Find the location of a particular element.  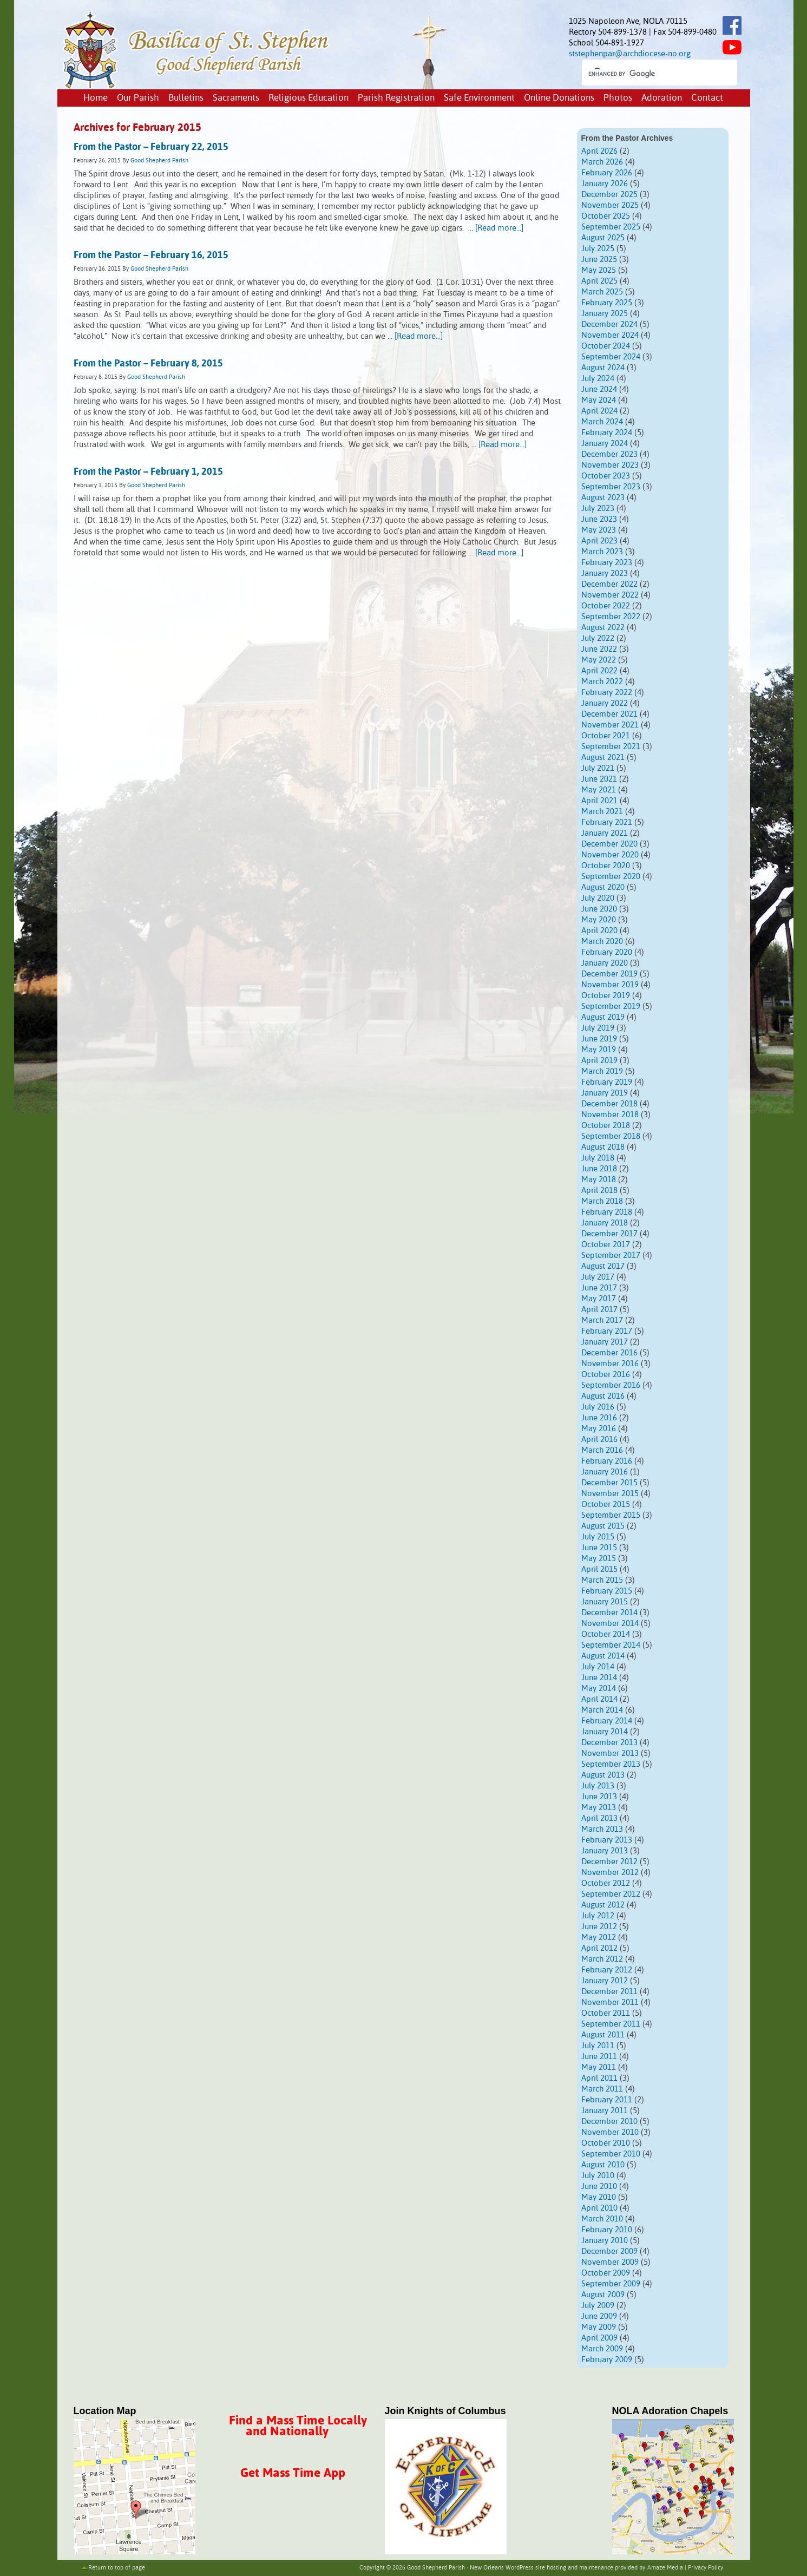

July 2010 is located at coordinates (597, 2176).